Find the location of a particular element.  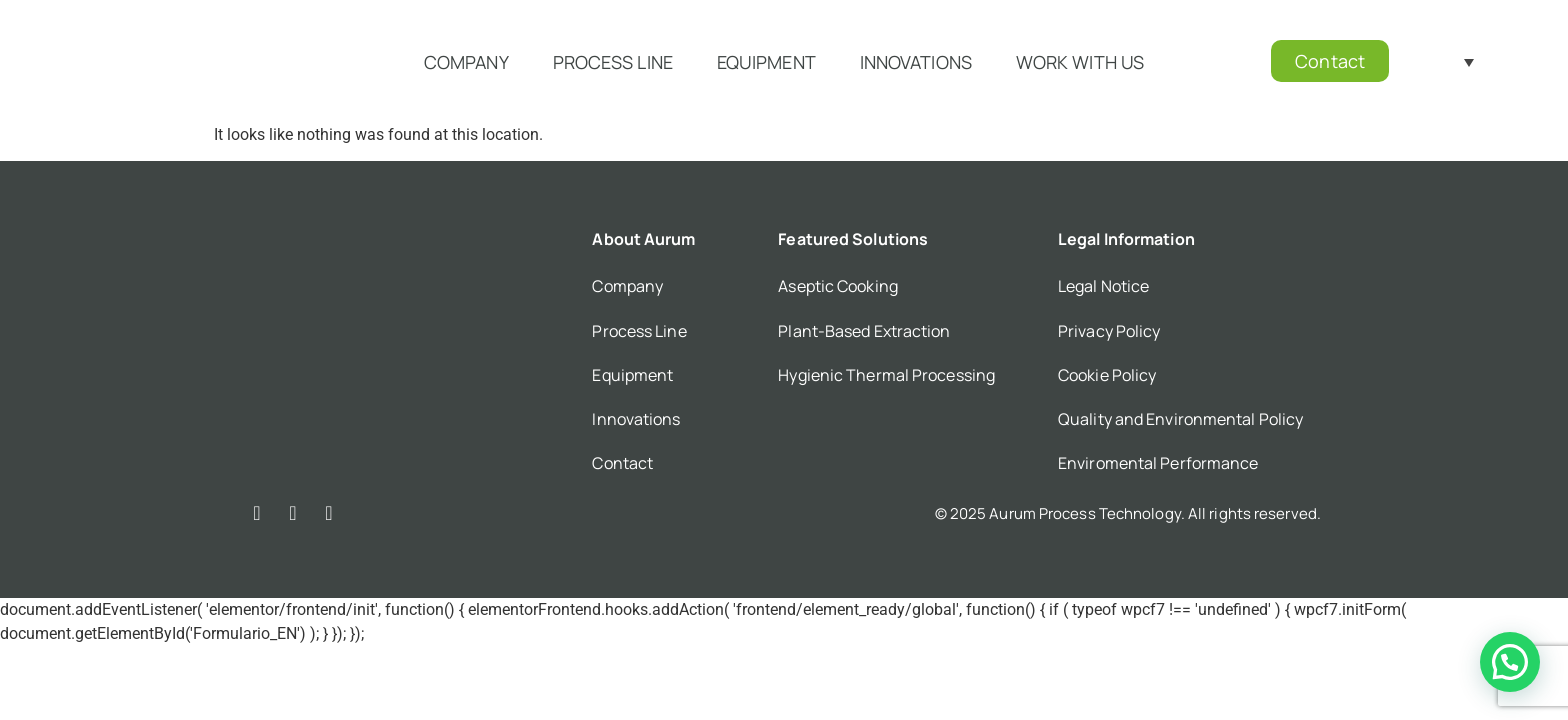

Process Line is located at coordinates (613, 62).